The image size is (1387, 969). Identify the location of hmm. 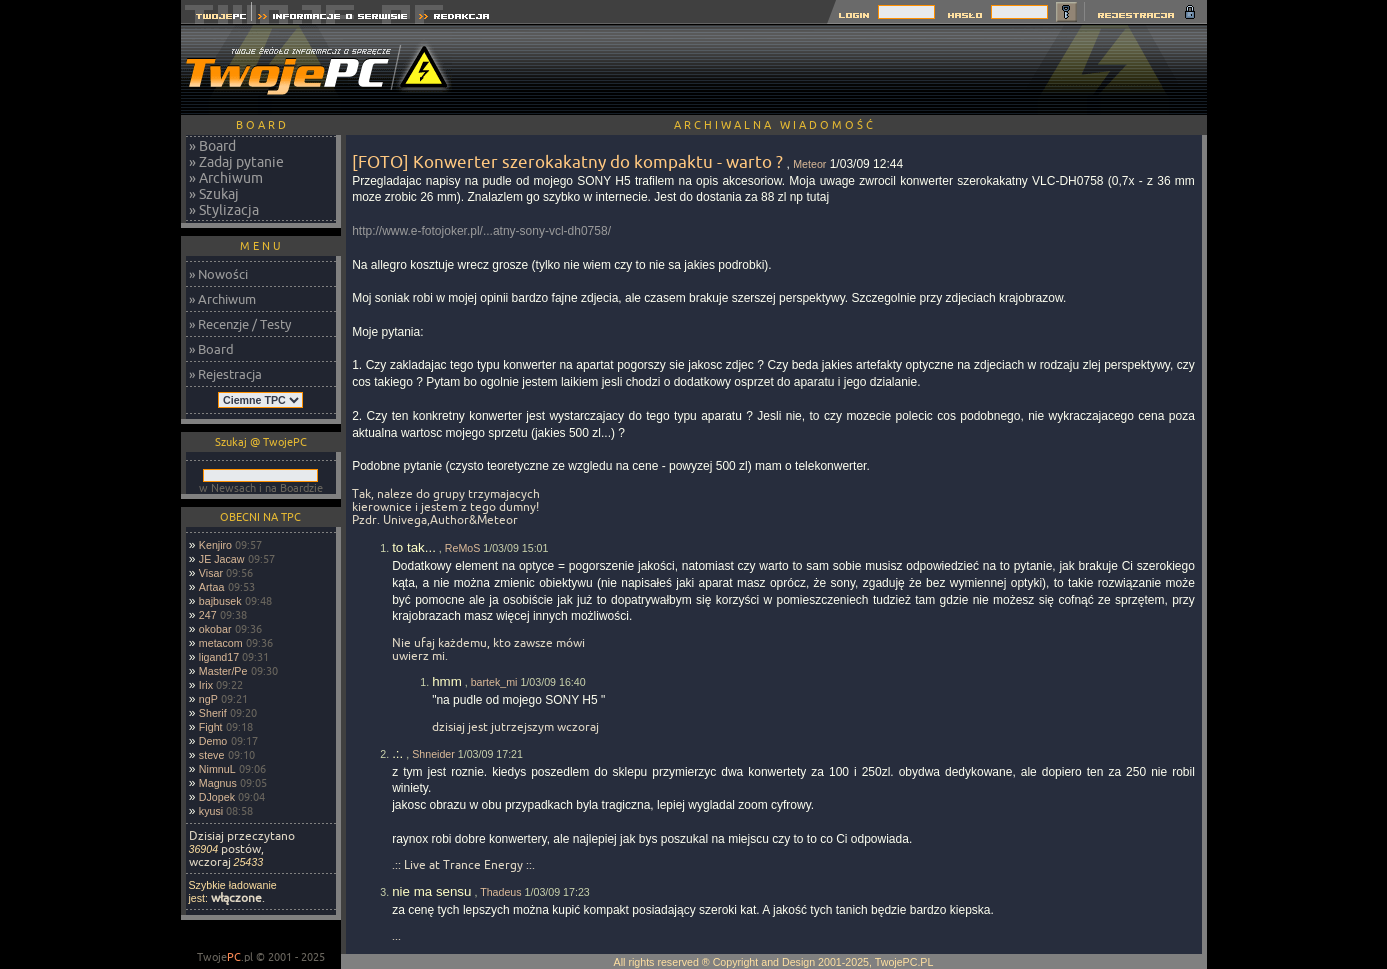
(447, 681).